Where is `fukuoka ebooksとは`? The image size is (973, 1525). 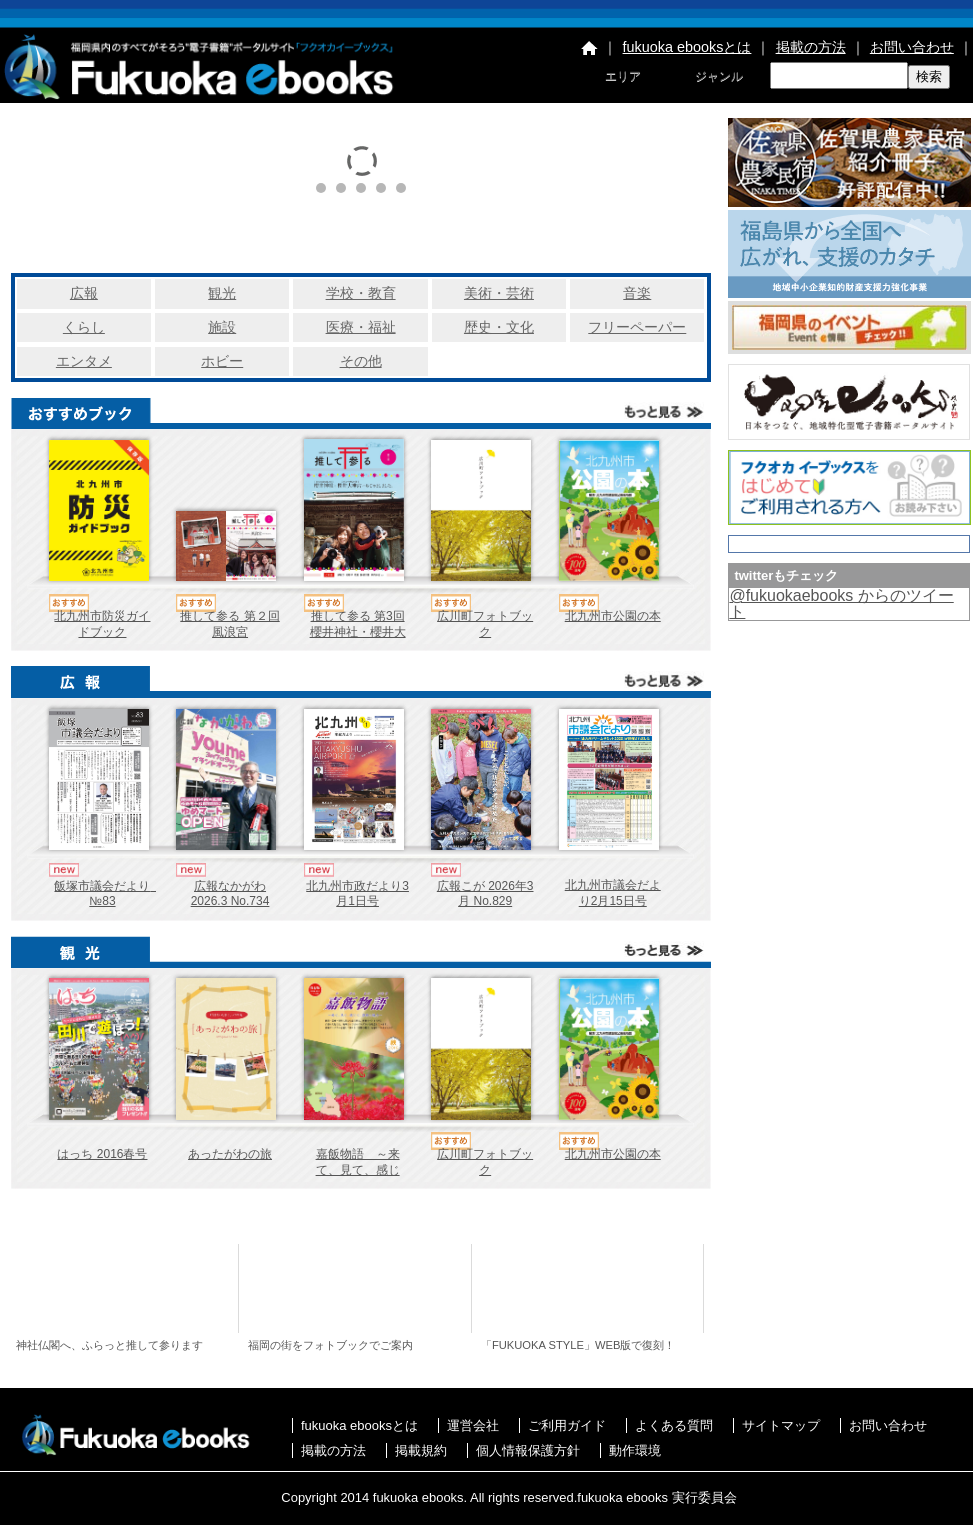
fukuoka ebooksとは is located at coordinates (687, 47).